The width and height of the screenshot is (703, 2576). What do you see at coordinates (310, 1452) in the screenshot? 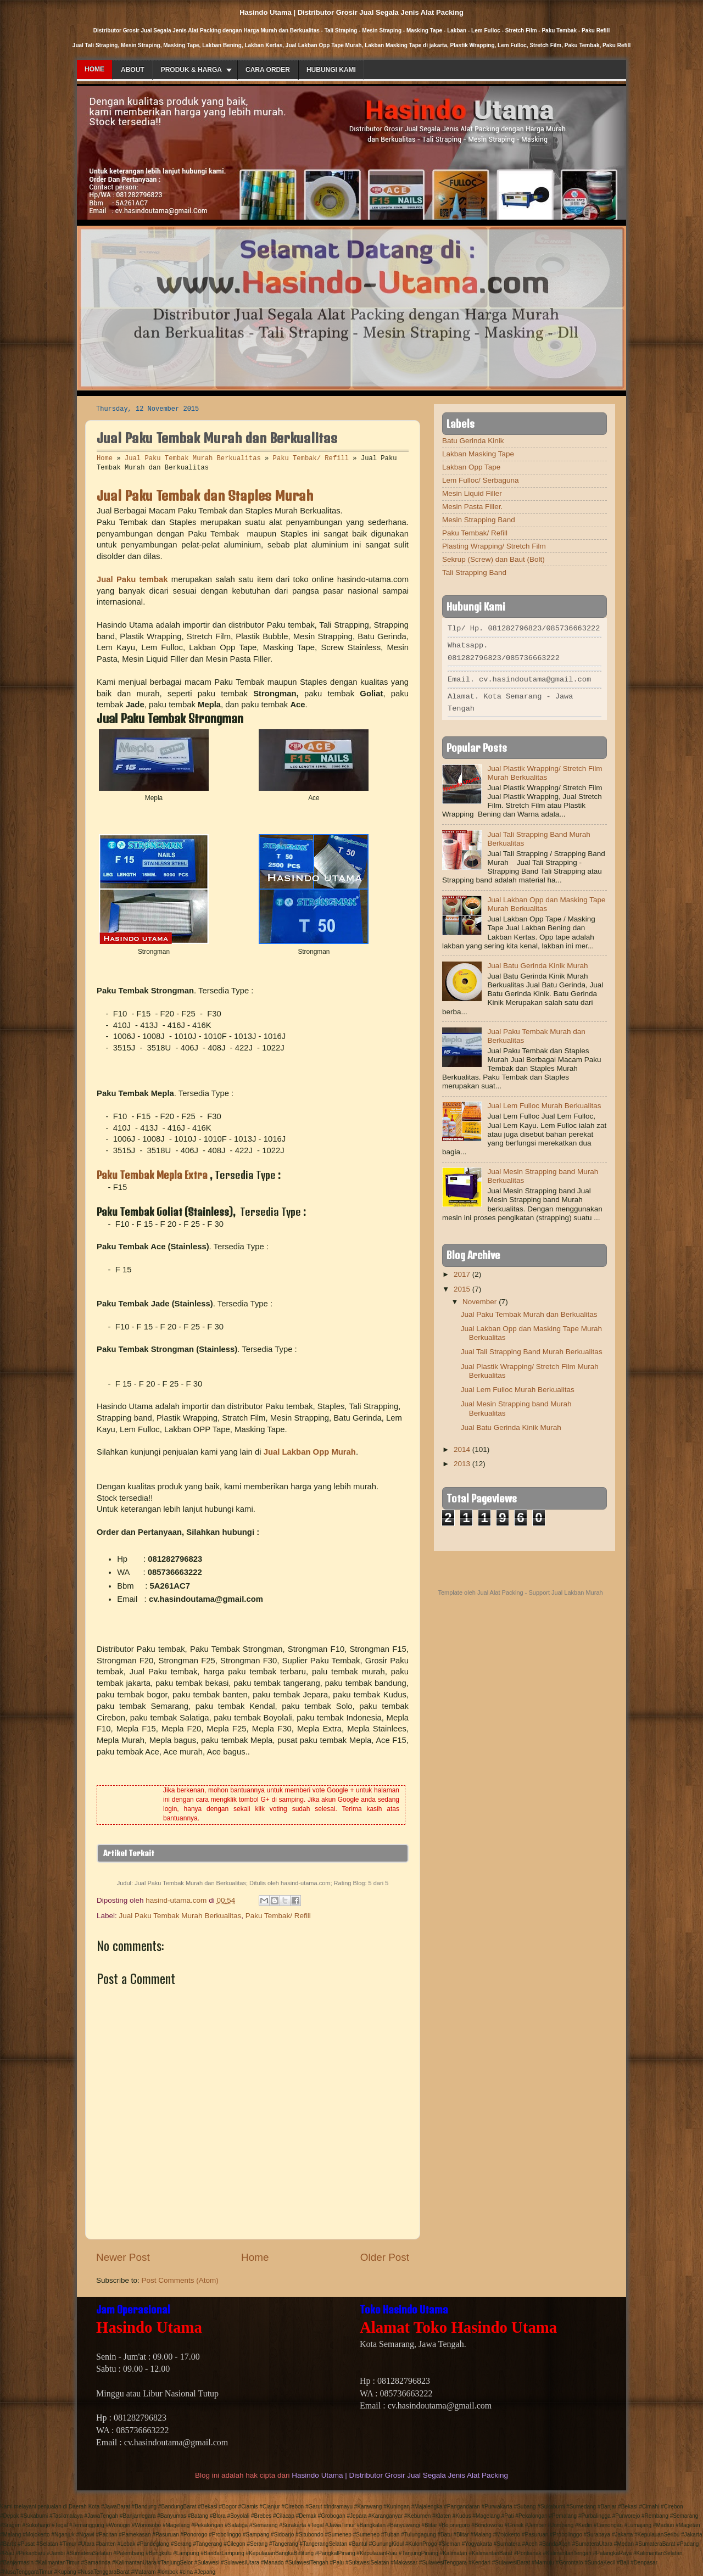
I see `Jual Lakban Opp Murah` at bounding box center [310, 1452].